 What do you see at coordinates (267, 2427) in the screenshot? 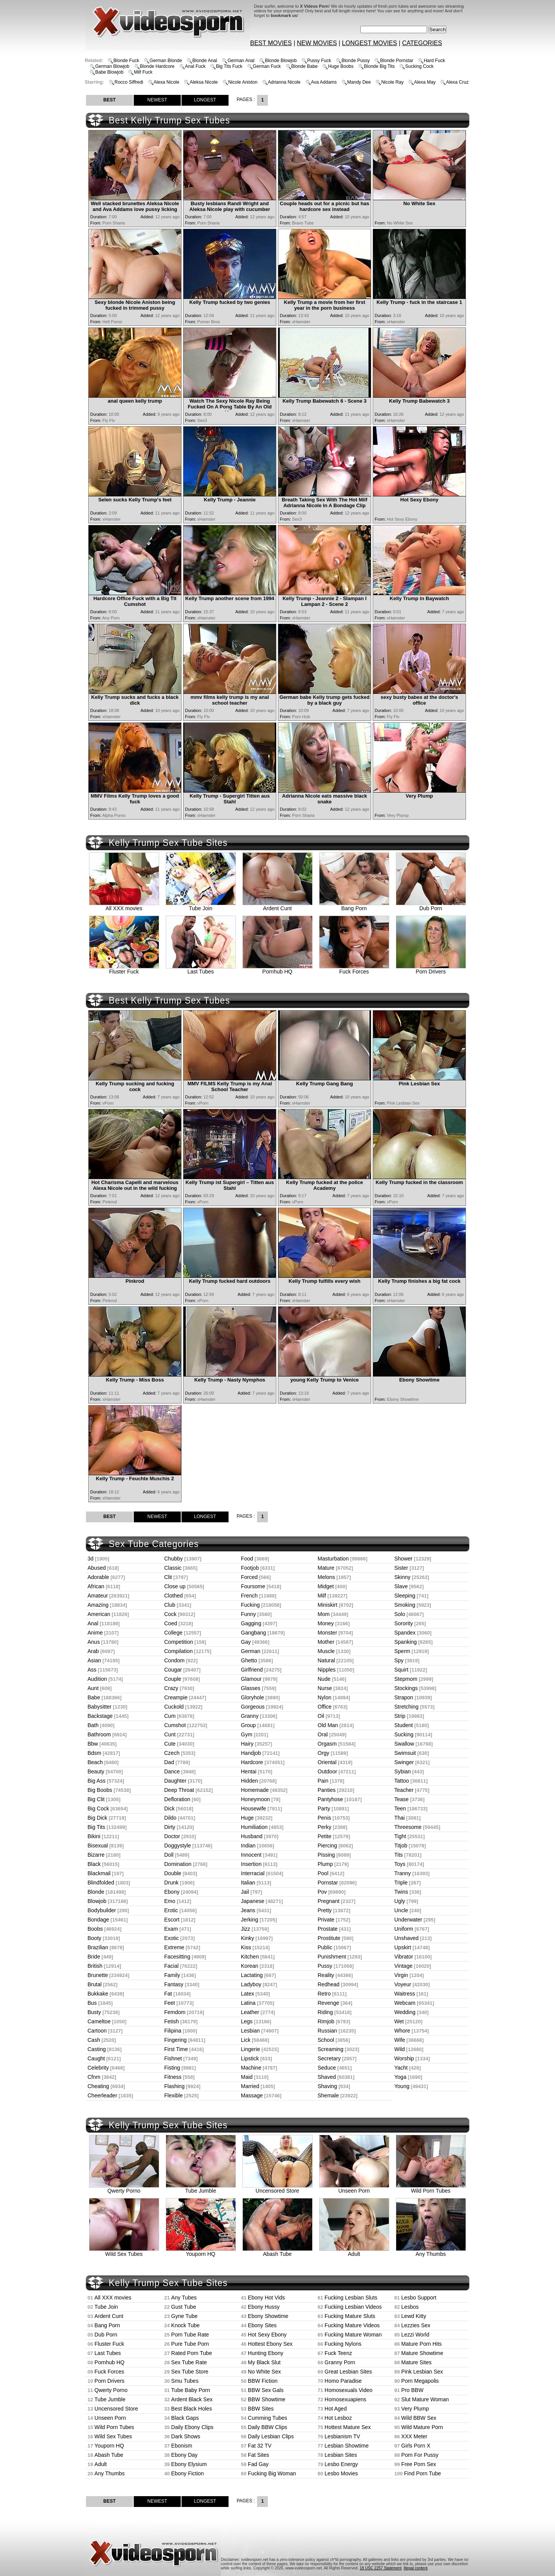
I see `Daily BBW Clips` at bounding box center [267, 2427].